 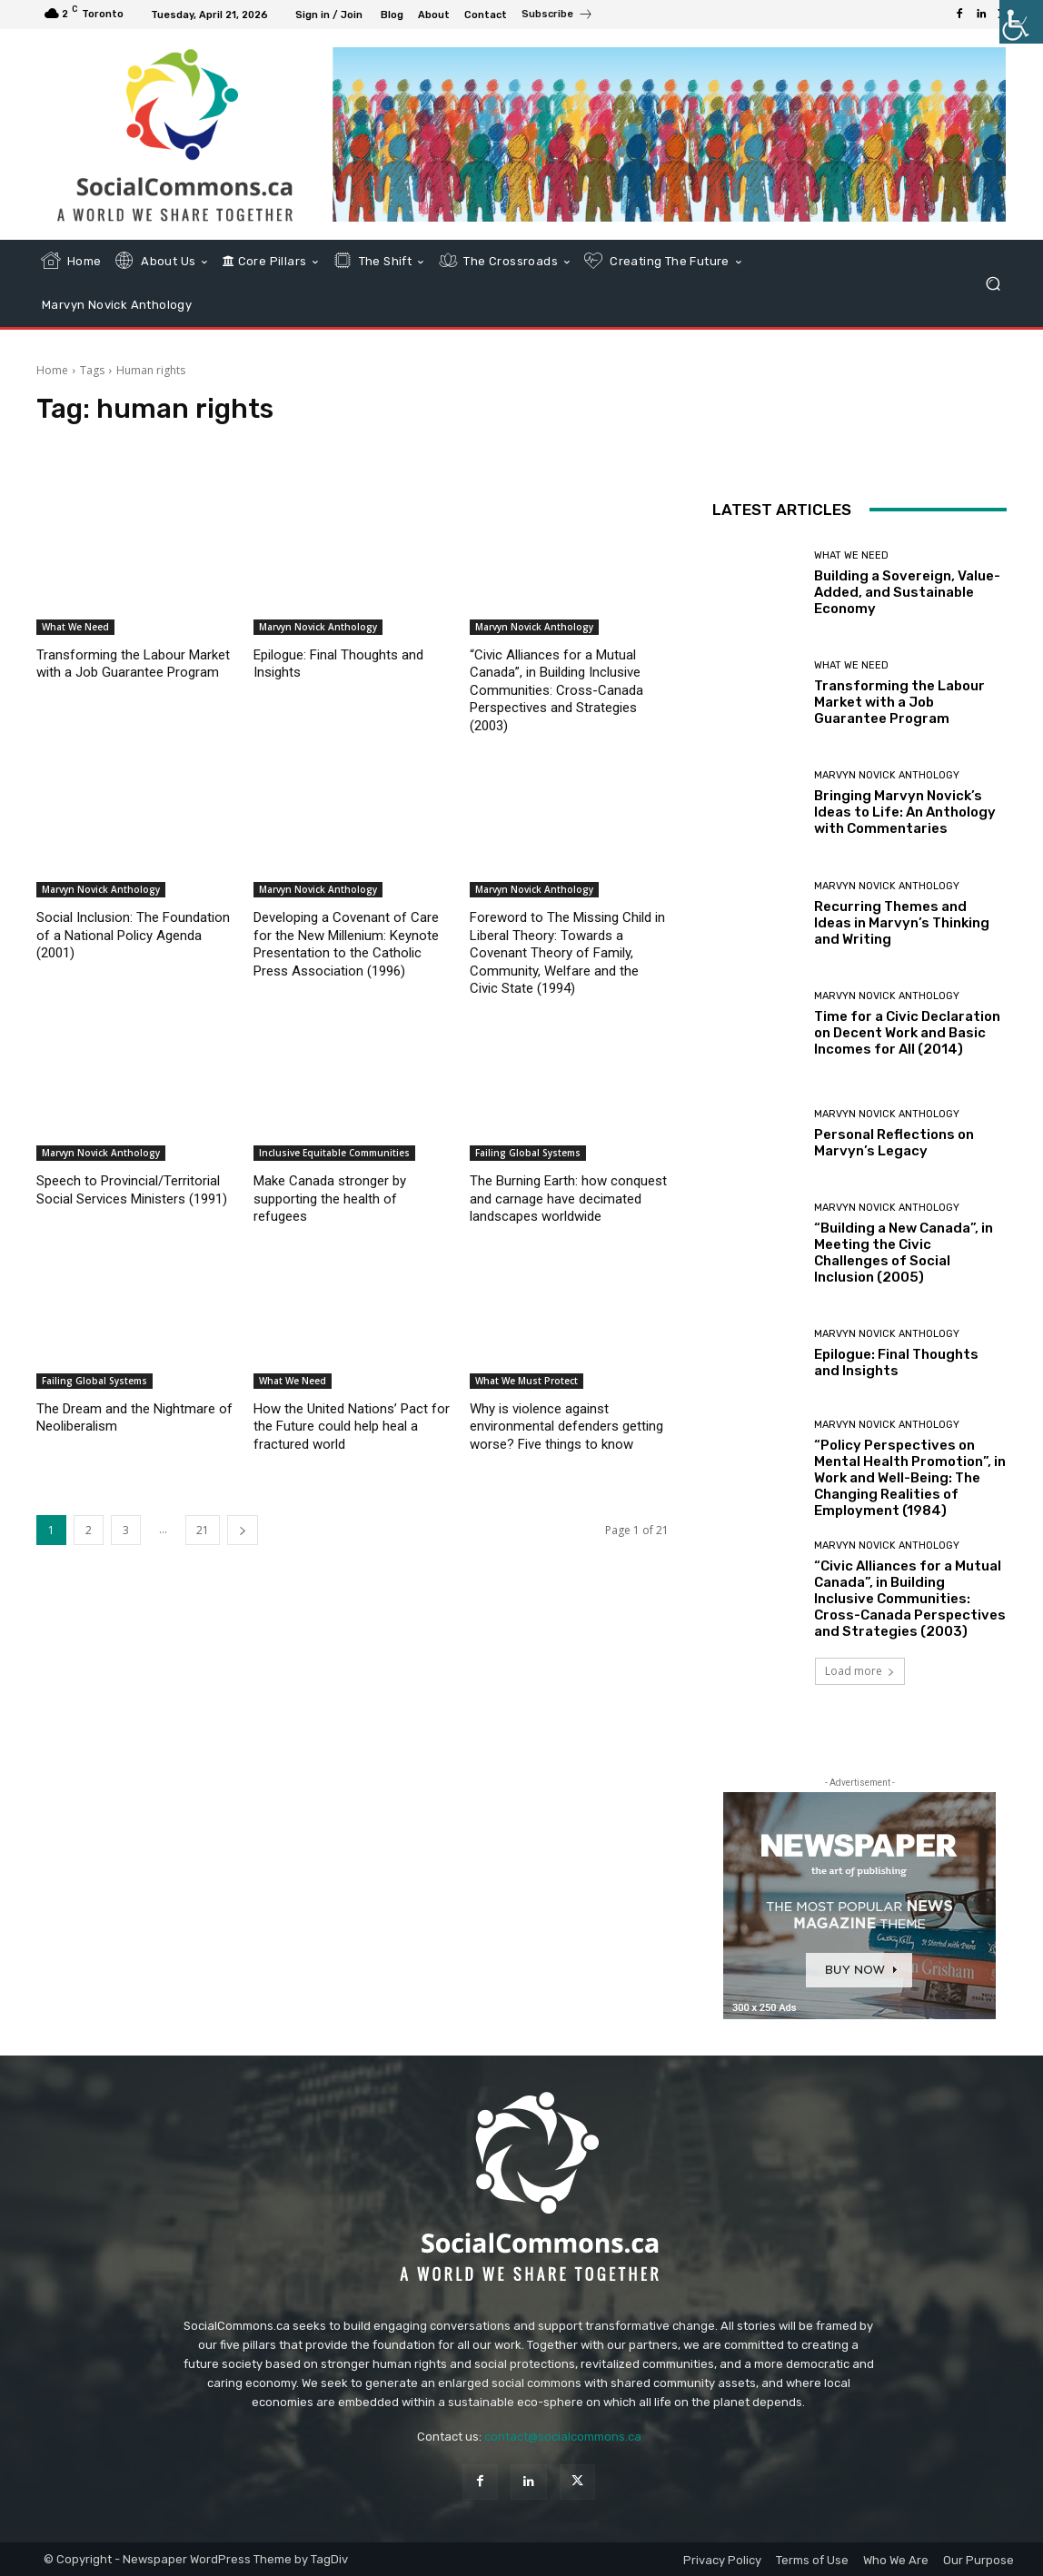 What do you see at coordinates (566, 1426) in the screenshot?
I see `Why is violence against environmental defenders getting worse? Five things to know` at bounding box center [566, 1426].